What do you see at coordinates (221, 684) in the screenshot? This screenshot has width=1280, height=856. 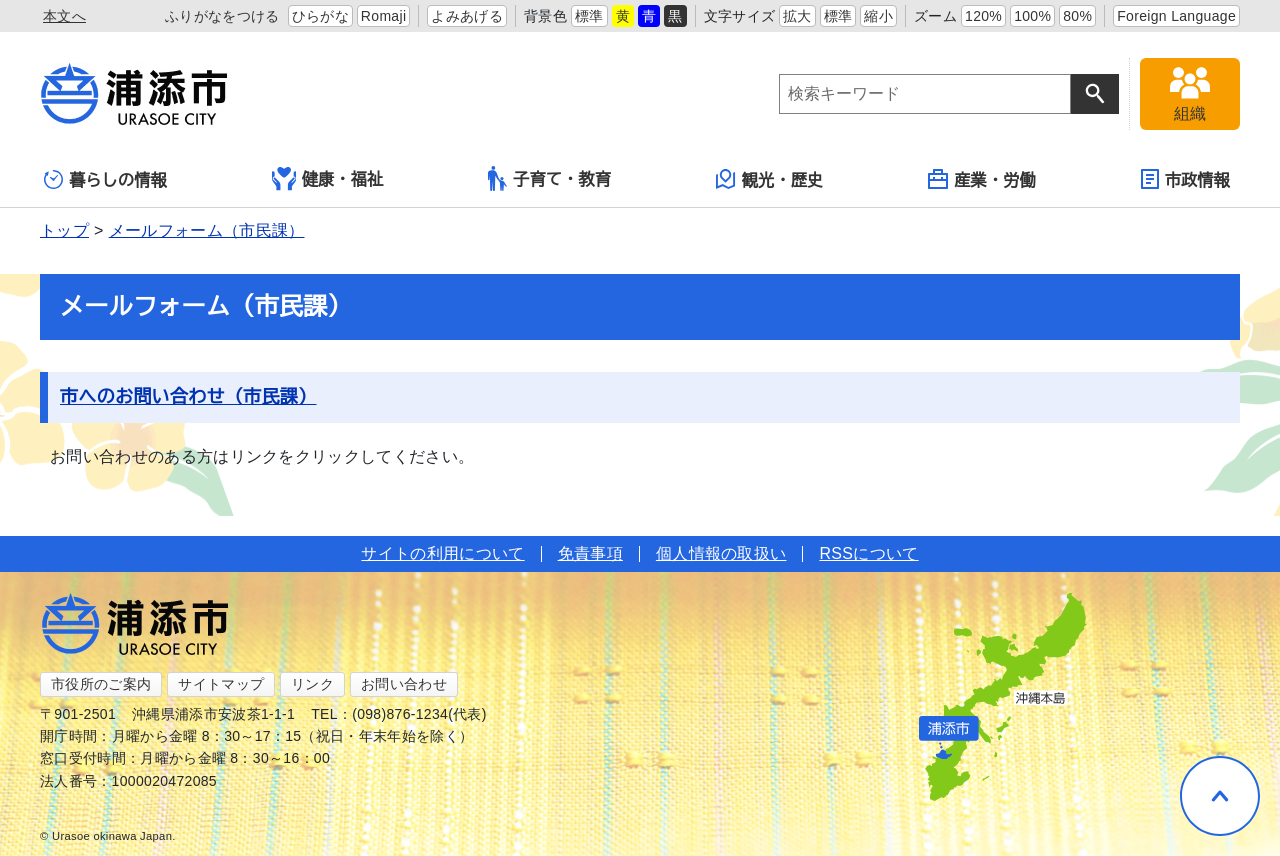 I see `サイトマップ` at bounding box center [221, 684].